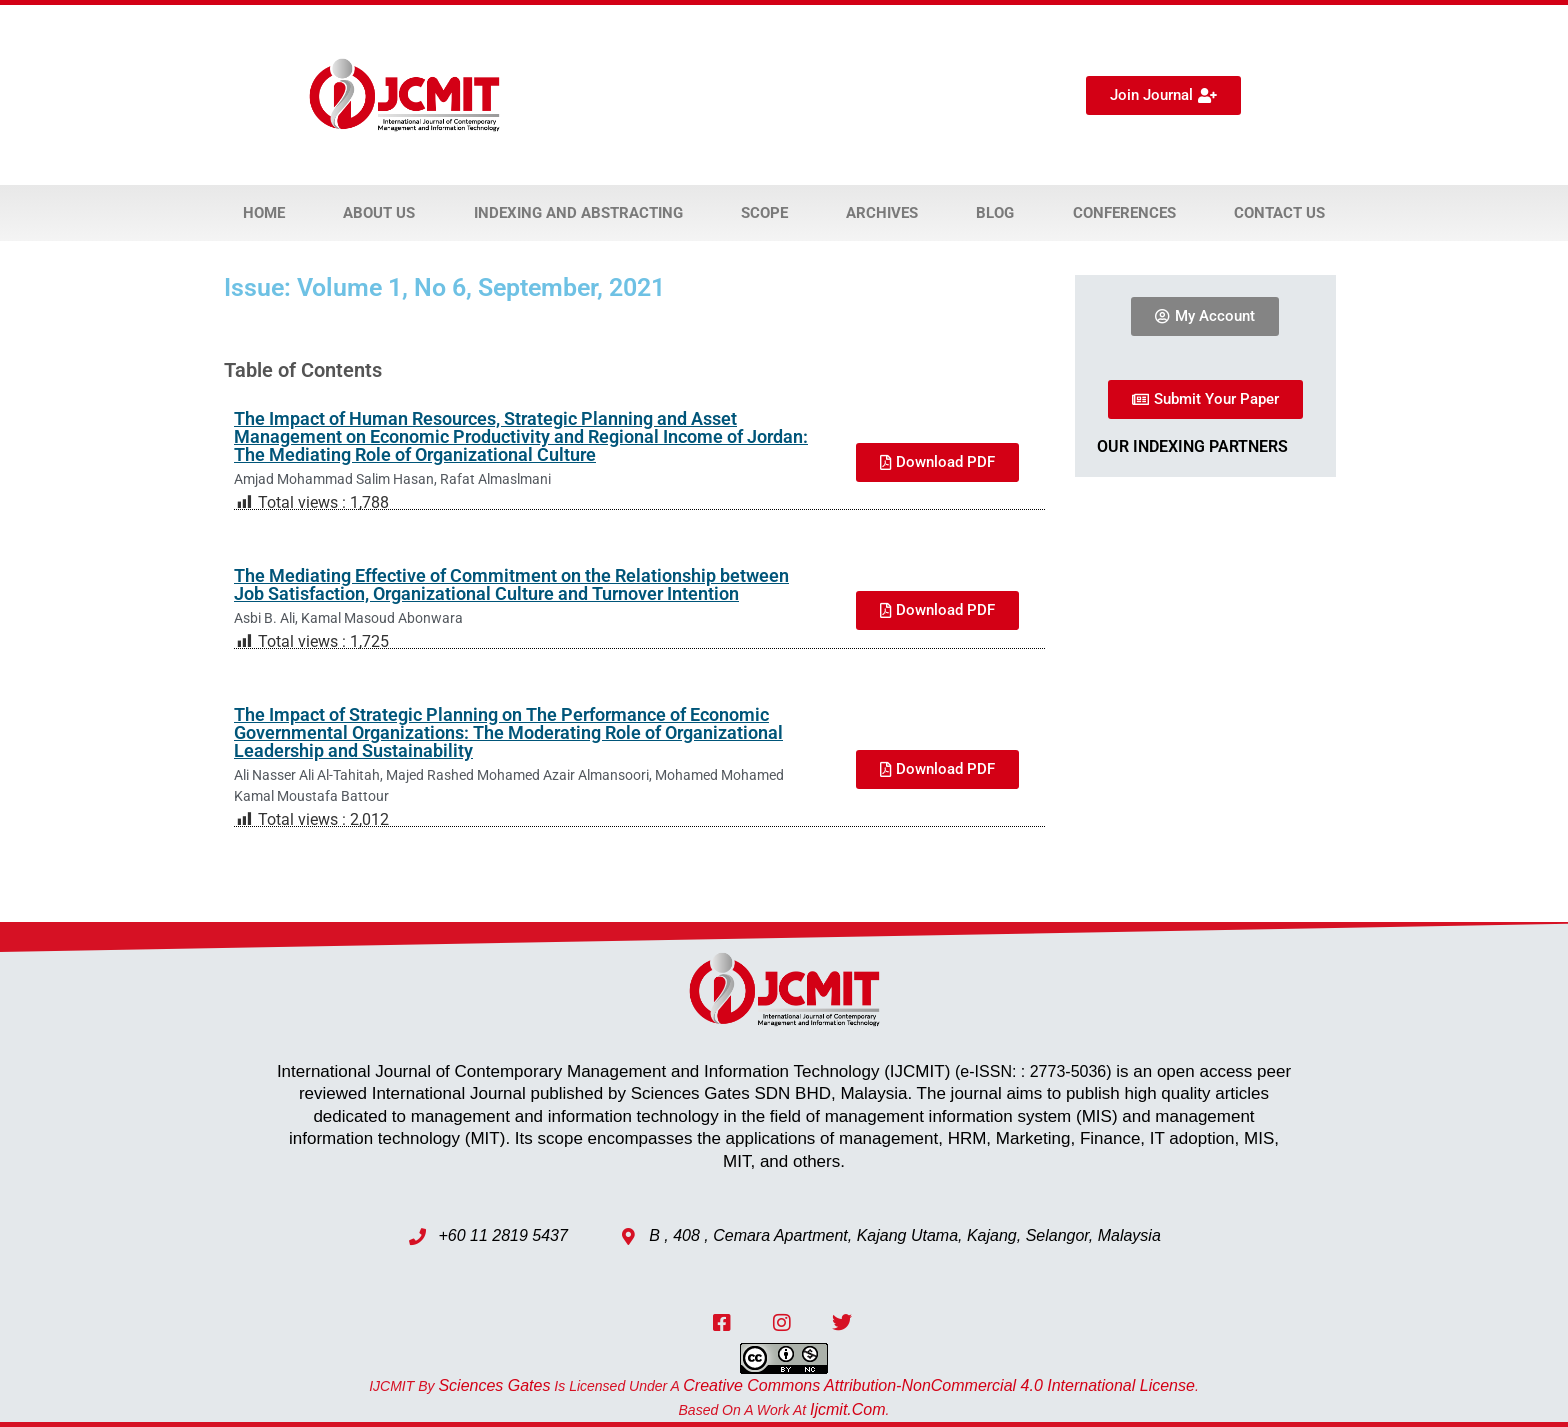  What do you see at coordinates (494, 1385) in the screenshot?
I see `Sciences Gates` at bounding box center [494, 1385].